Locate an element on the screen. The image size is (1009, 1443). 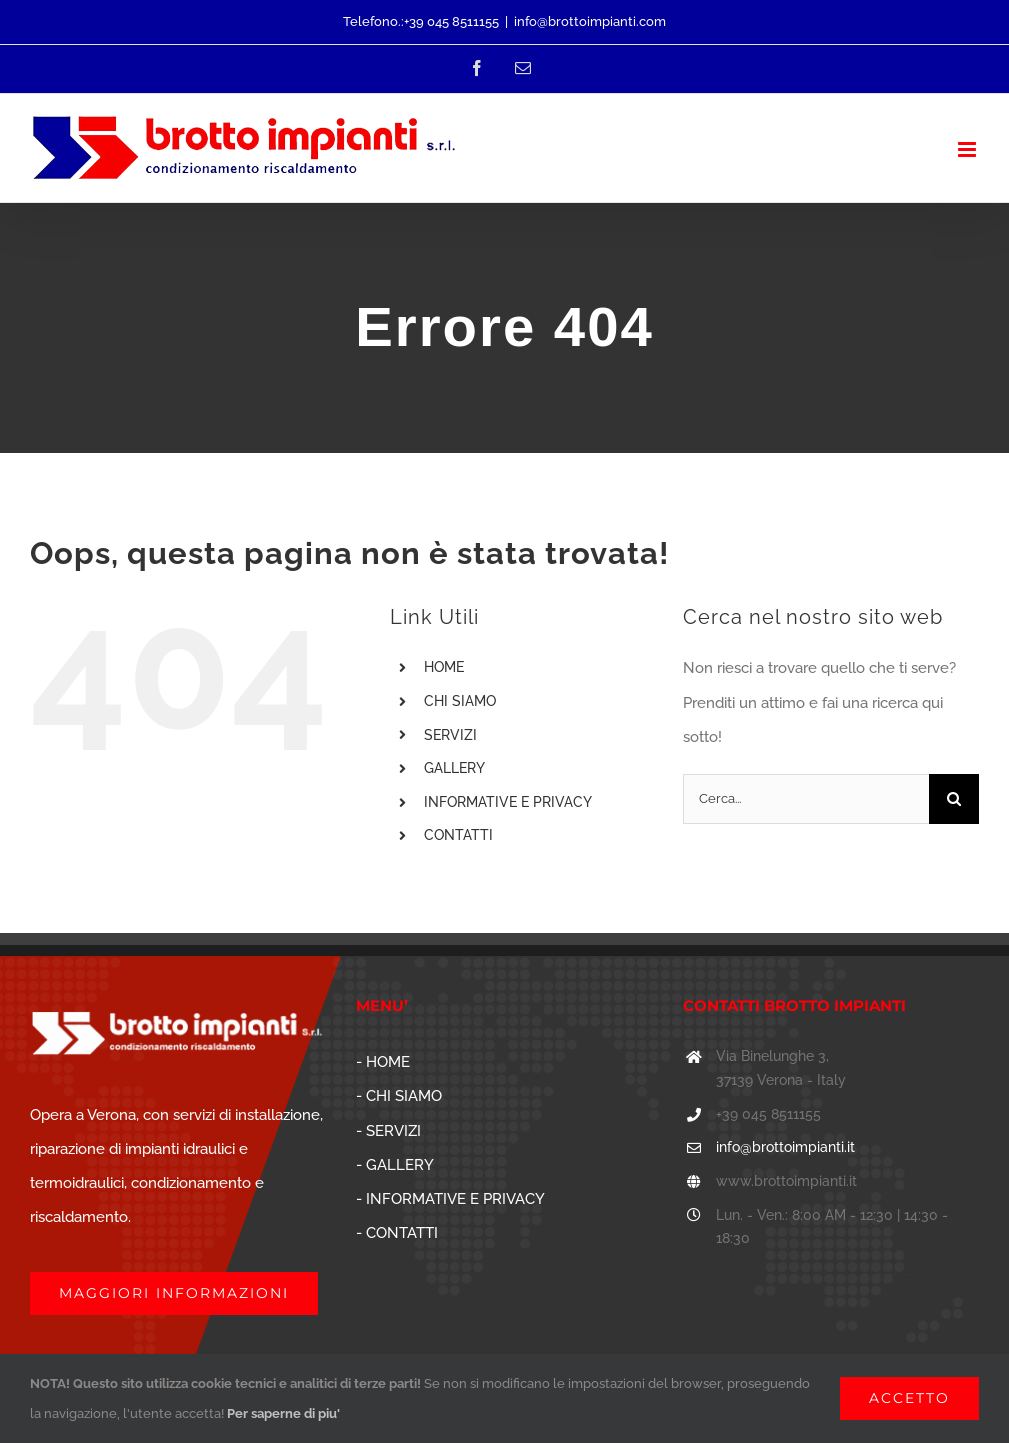
INFORMATIVE E PRIVACY is located at coordinates (508, 802).